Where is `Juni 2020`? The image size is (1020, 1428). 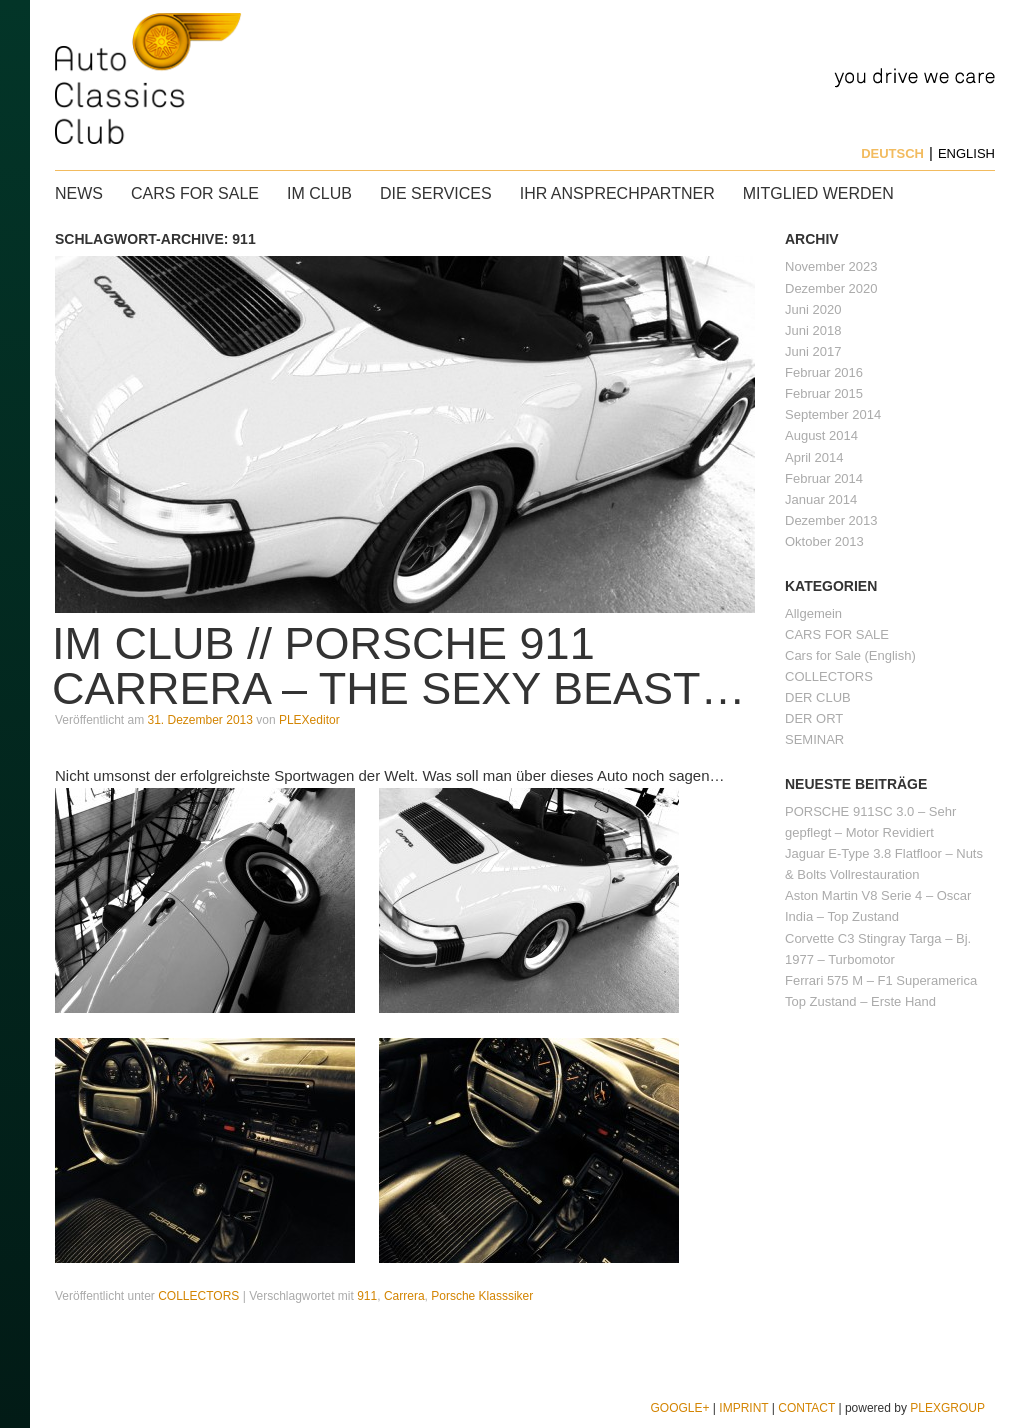 Juni 2020 is located at coordinates (813, 309).